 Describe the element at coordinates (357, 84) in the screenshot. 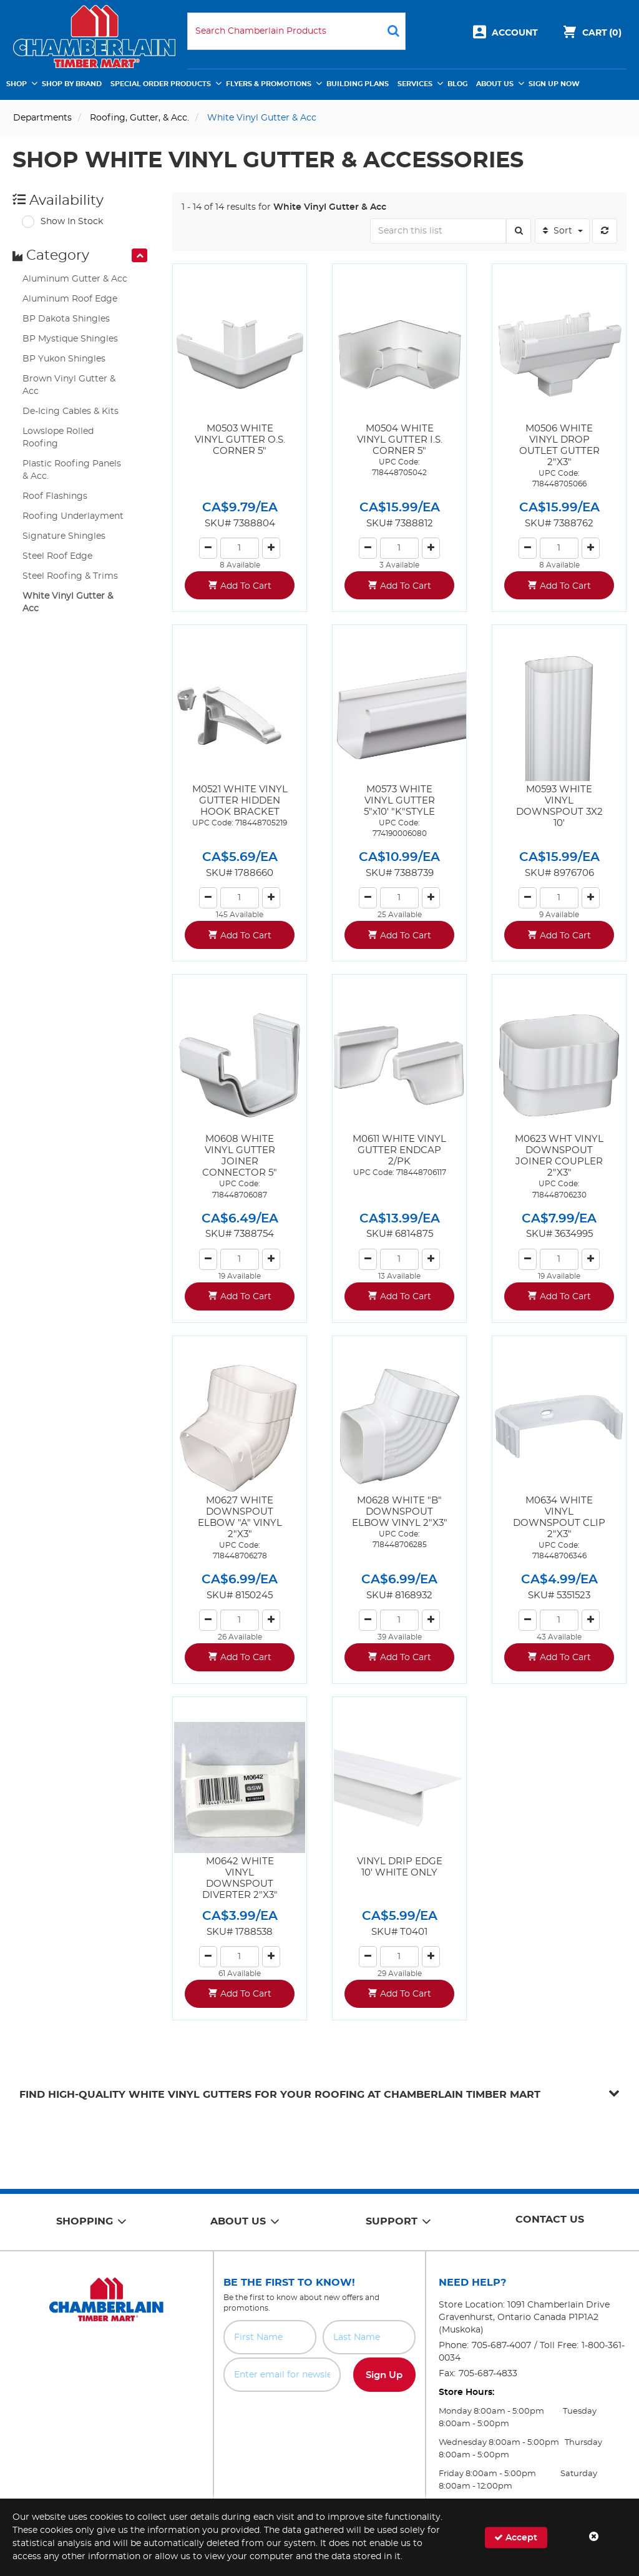

I see `Building Plans` at that location.